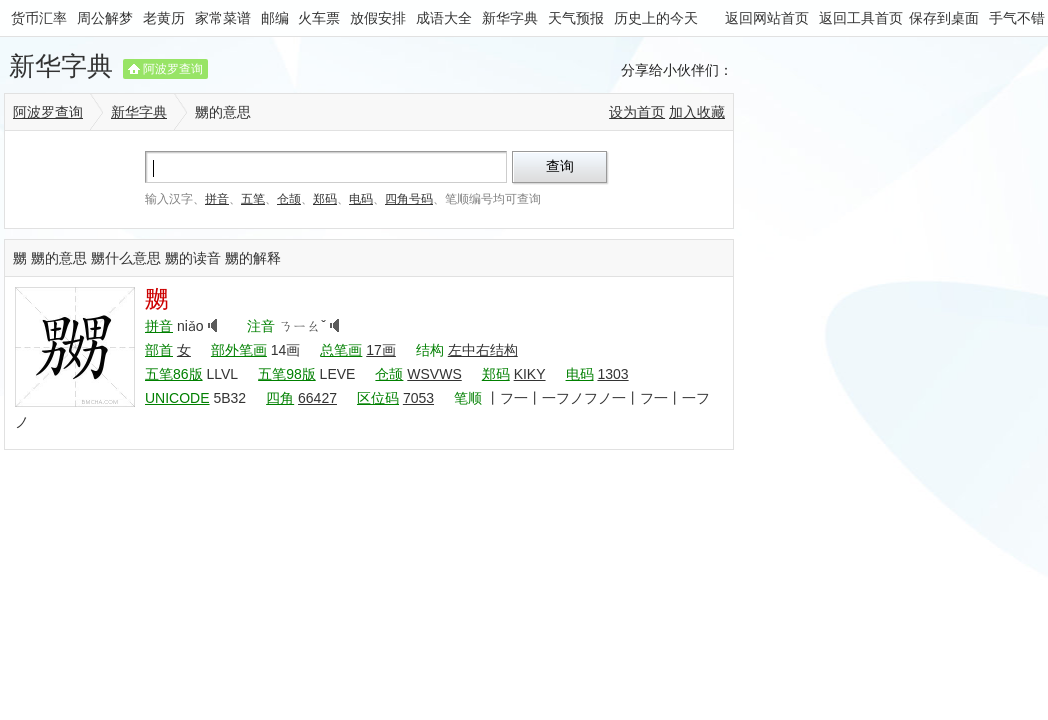 The height and width of the screenshot is (720, 1048). I want to click on 部外笔画, so click(239, 350).